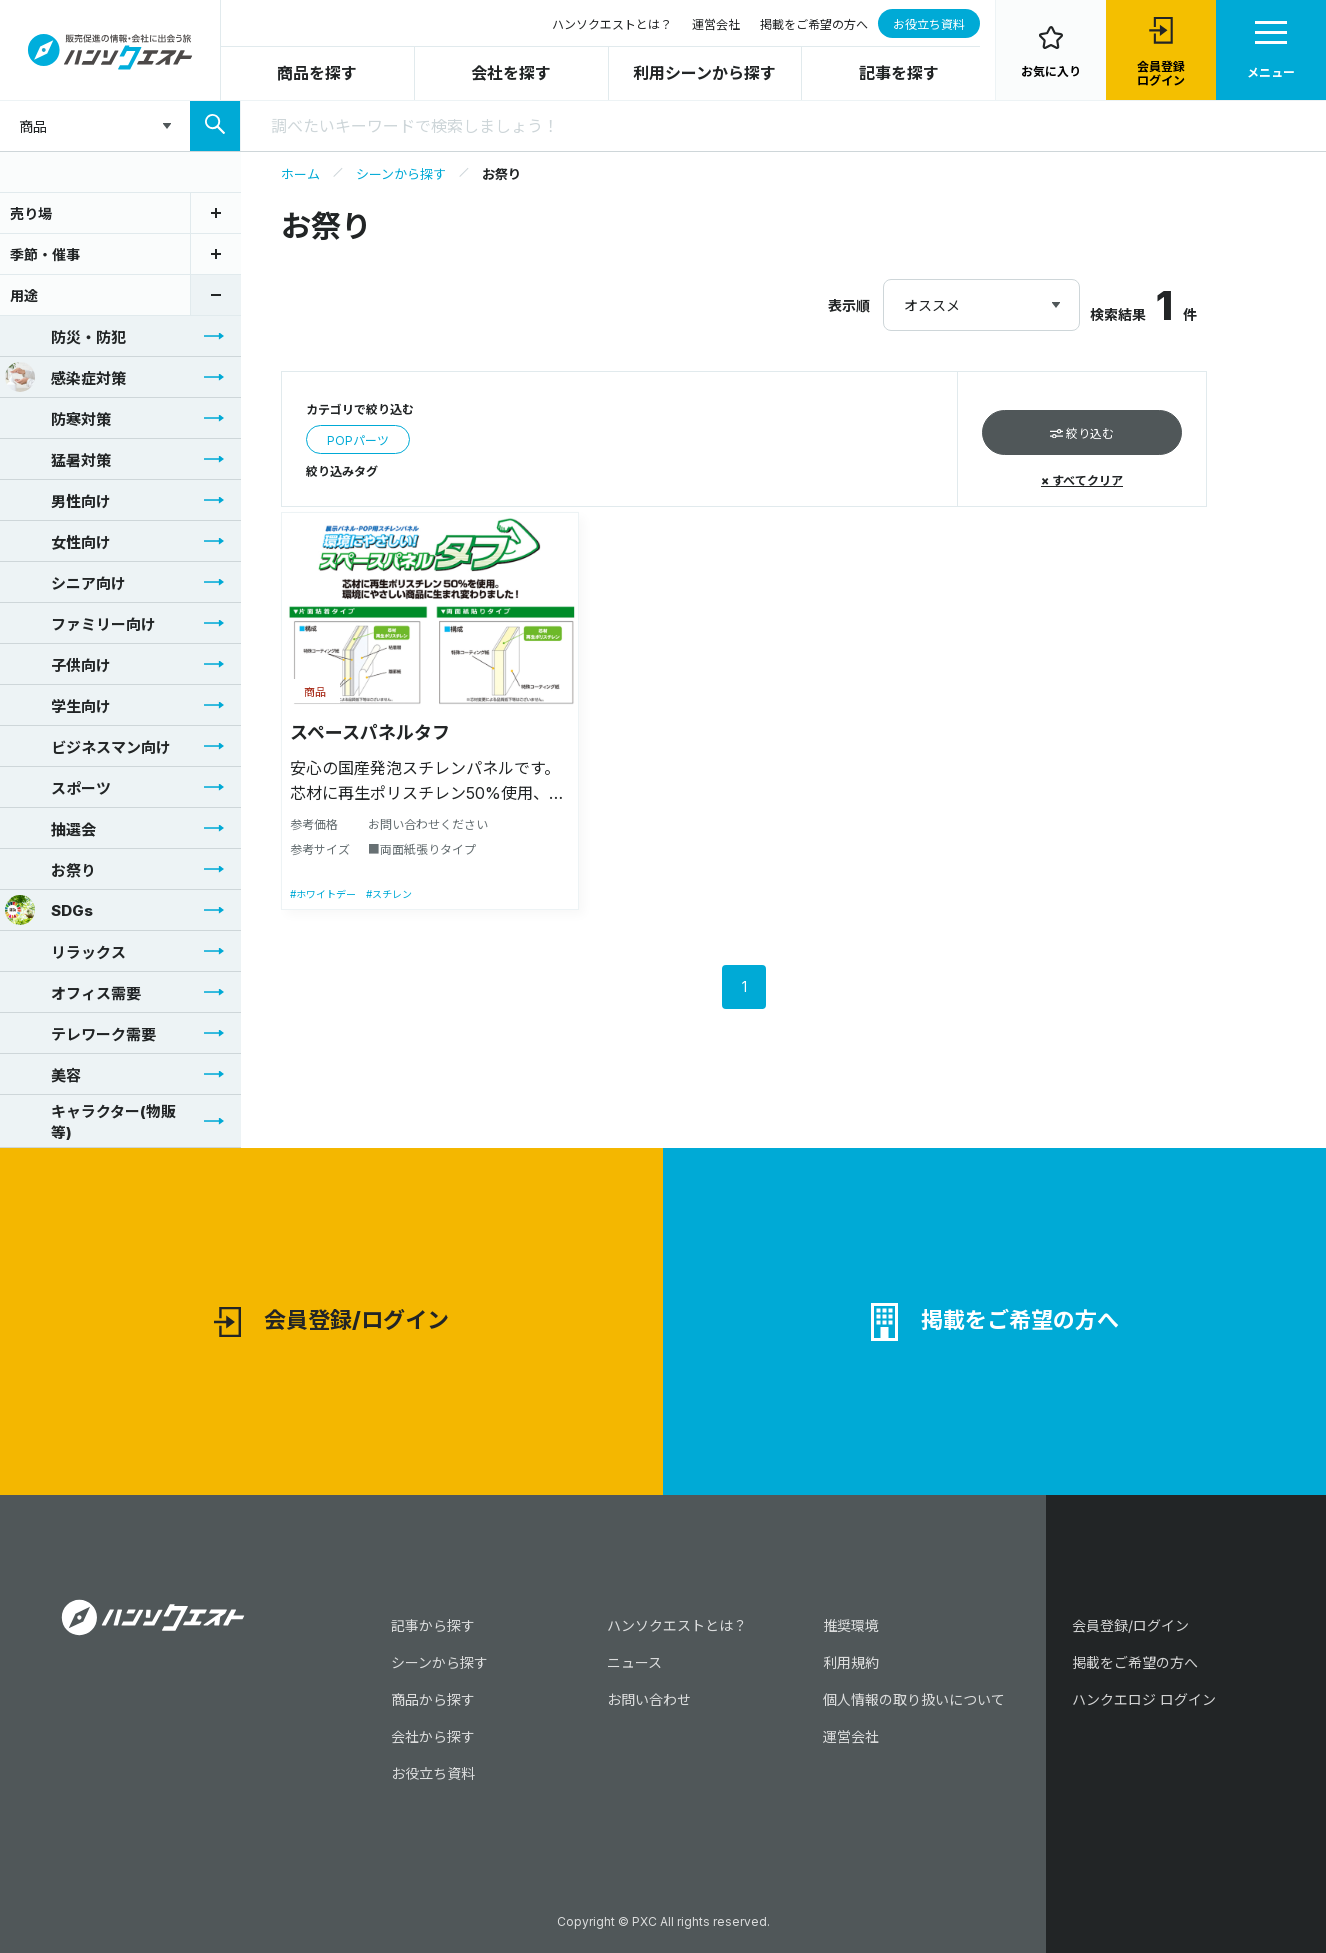  What do you see at coordinates (58, 418) in the screenshot?
I see `防寒対策` at bounding box center [58, 418].